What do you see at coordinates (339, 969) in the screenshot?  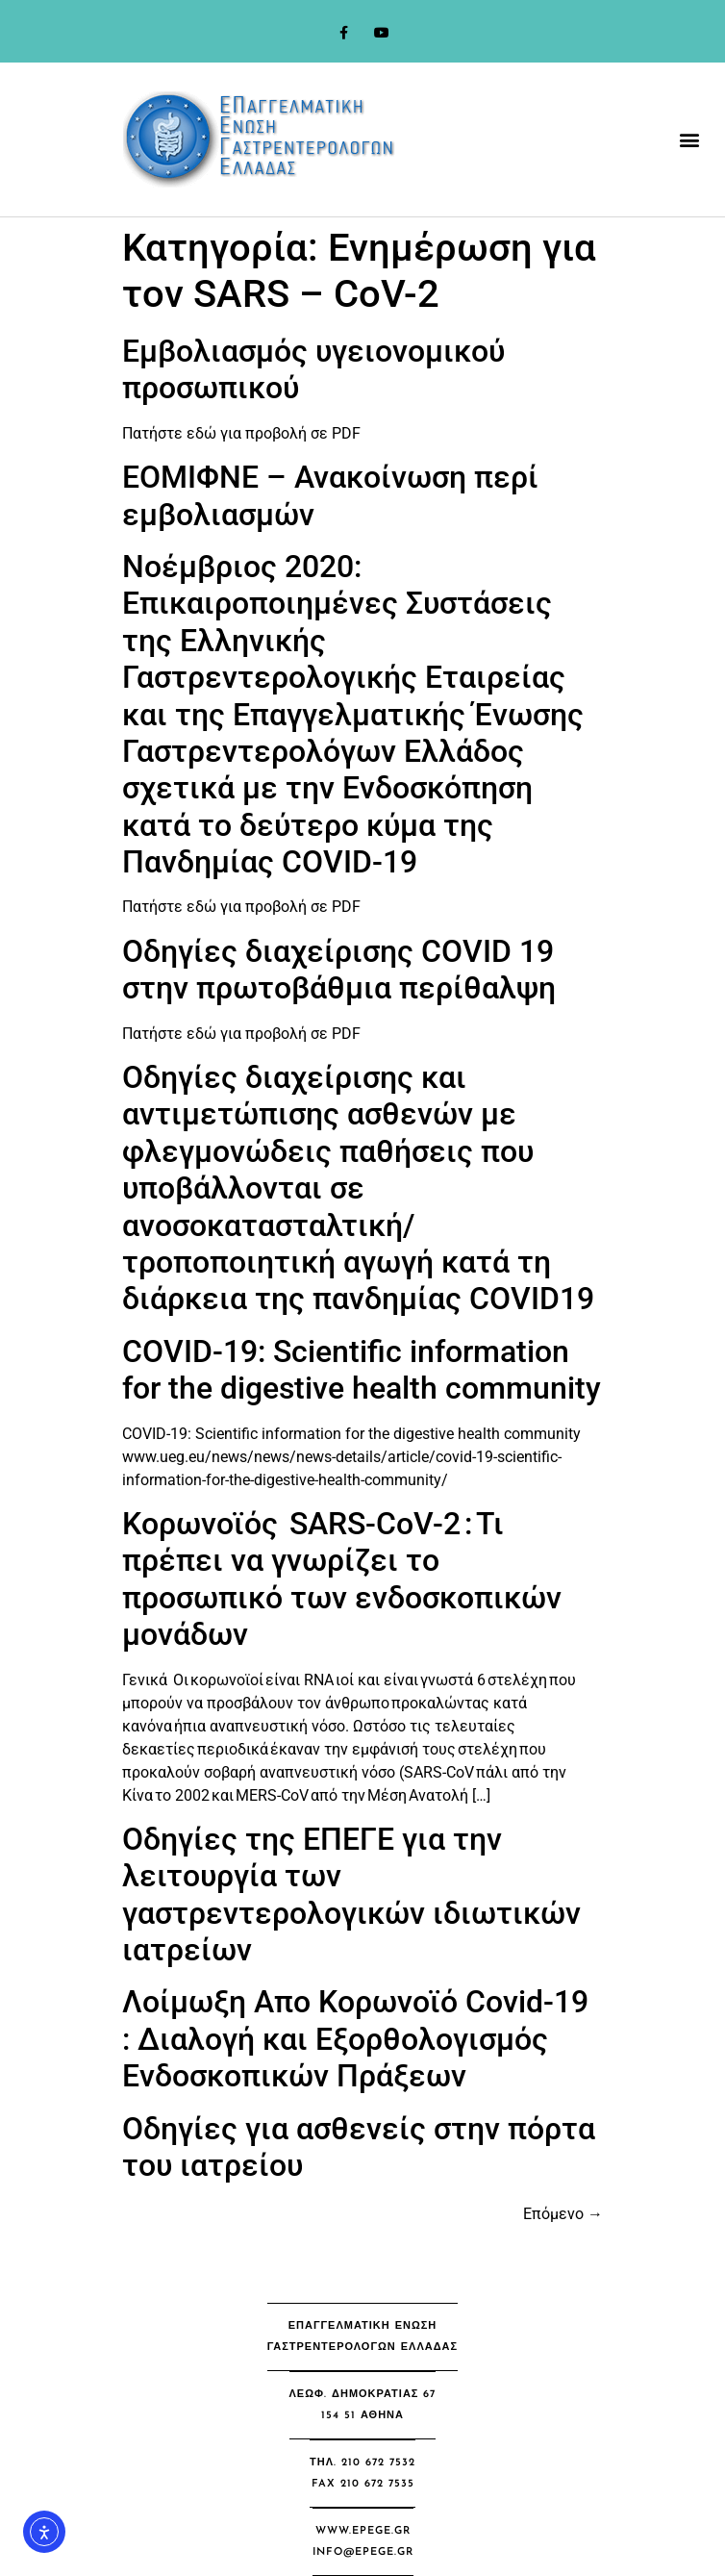 I see `Οδηγίες διαχείρισης COVID 19 στην πρωτοβάθμια περίθαλψη` at bounding box center [339, 969].